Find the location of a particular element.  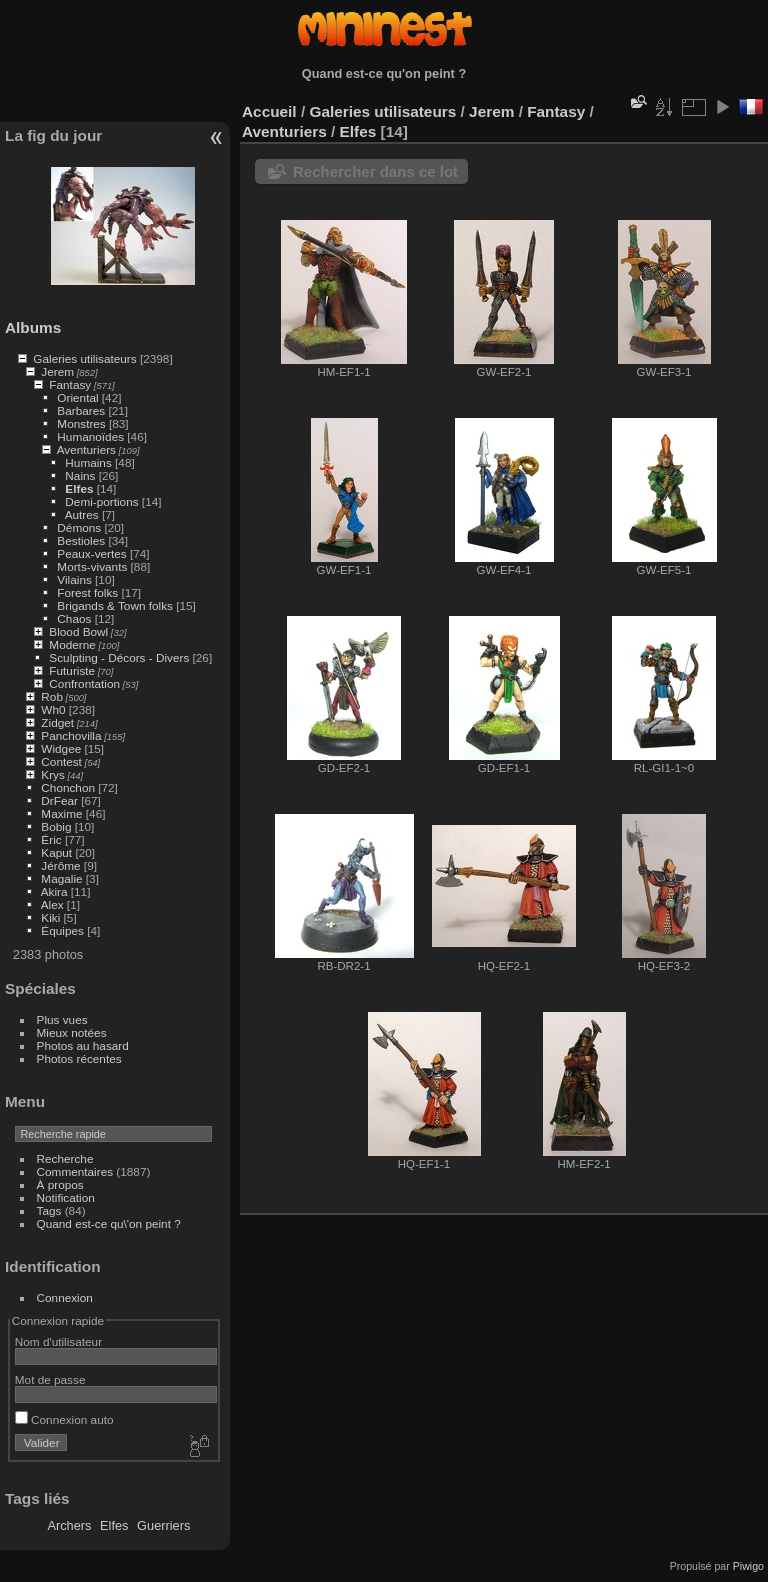

Futuriste is located at coordinates (72, 670).